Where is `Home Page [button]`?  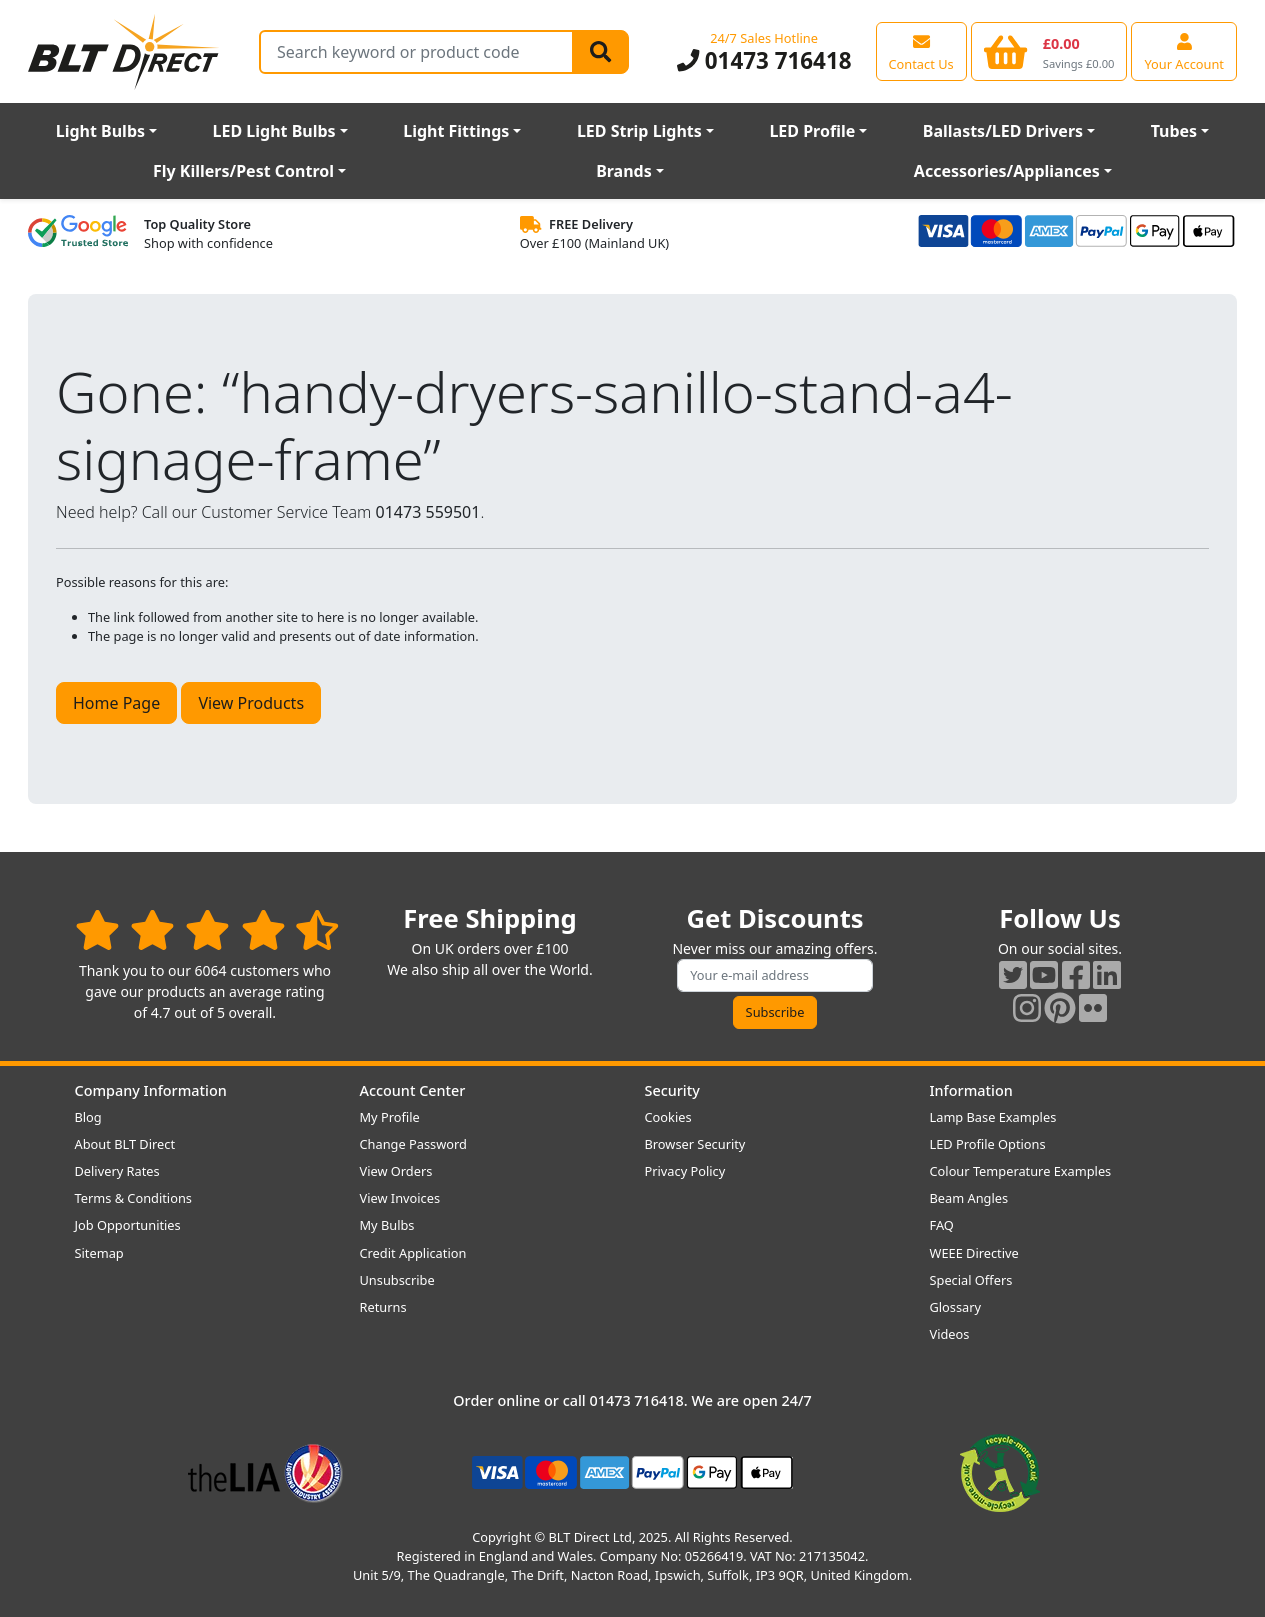 Home Page [button] is located at coordinates (116, 703).